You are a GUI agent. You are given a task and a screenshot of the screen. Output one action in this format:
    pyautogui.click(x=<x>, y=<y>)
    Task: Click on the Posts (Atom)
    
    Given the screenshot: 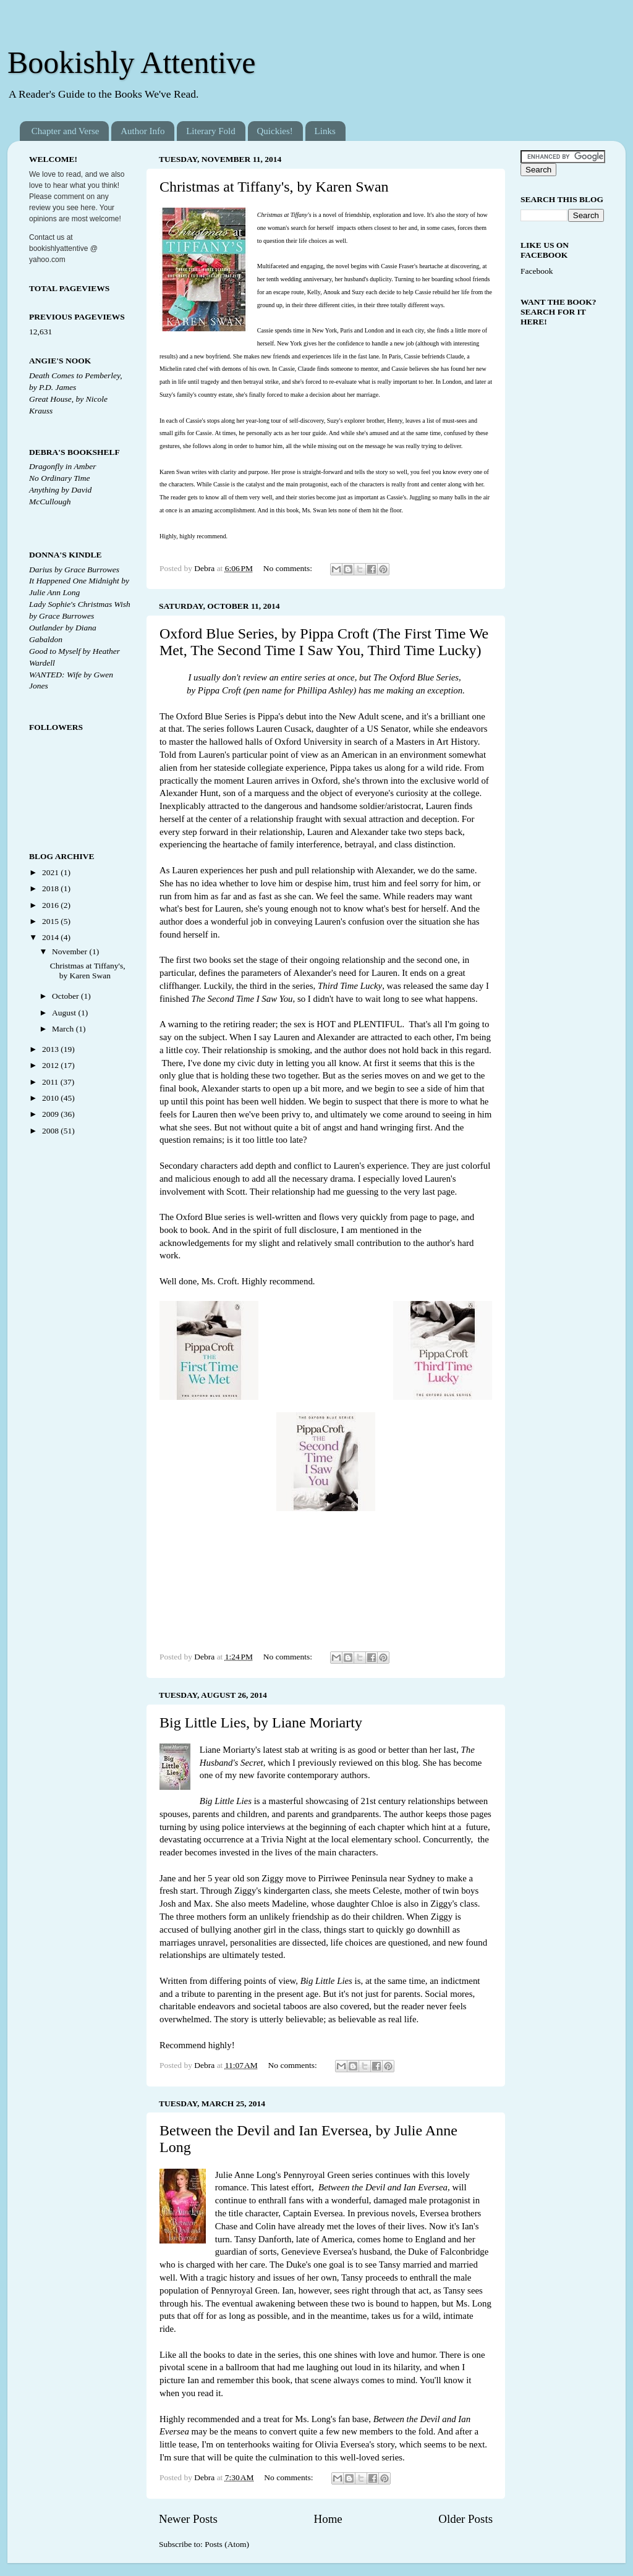 What is the action you would take?
    pyautogui.click(x=227, y=2544)
    